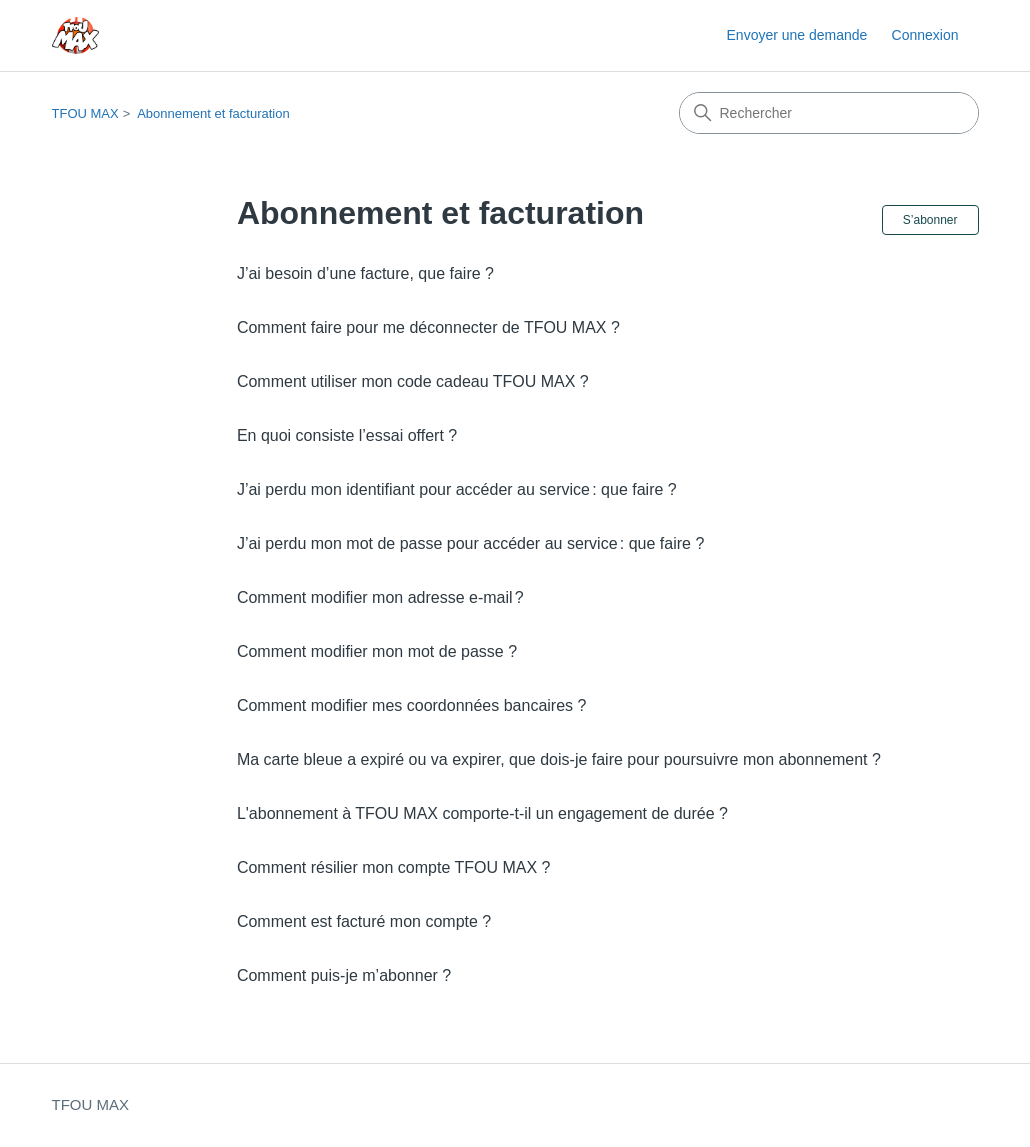 The height and width of the screenshot is (1147, 1030). I want to click on J’ai perdu mon mot de passe pour accéder au service : que faire ?, so click(470, 543).